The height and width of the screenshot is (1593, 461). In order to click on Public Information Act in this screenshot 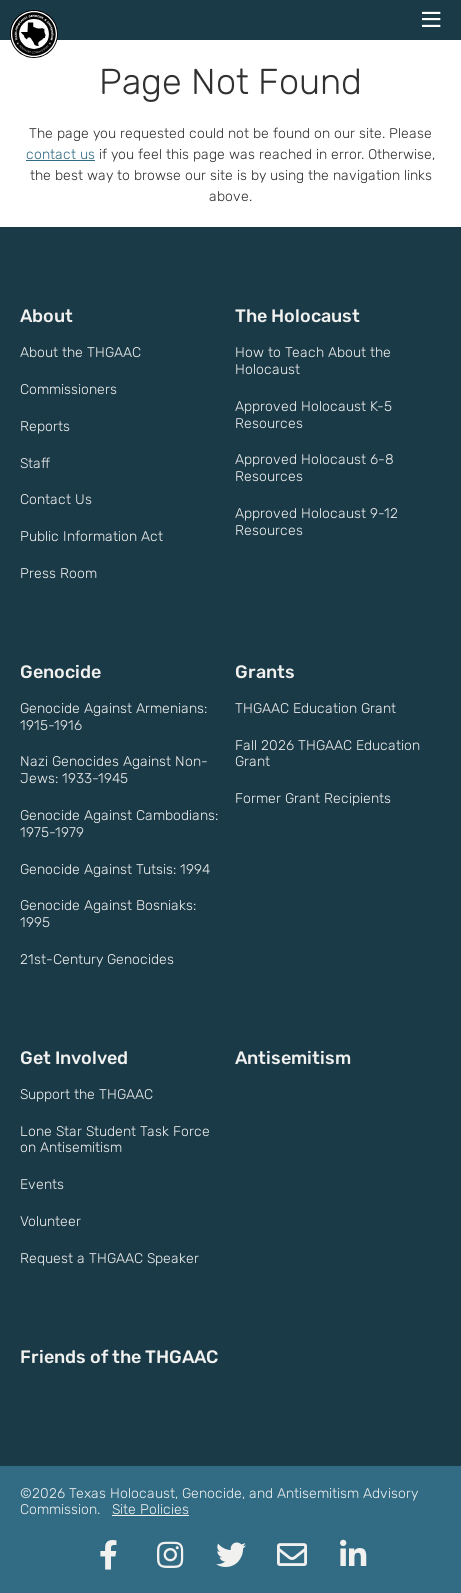, I will do `click(91, 536)`.